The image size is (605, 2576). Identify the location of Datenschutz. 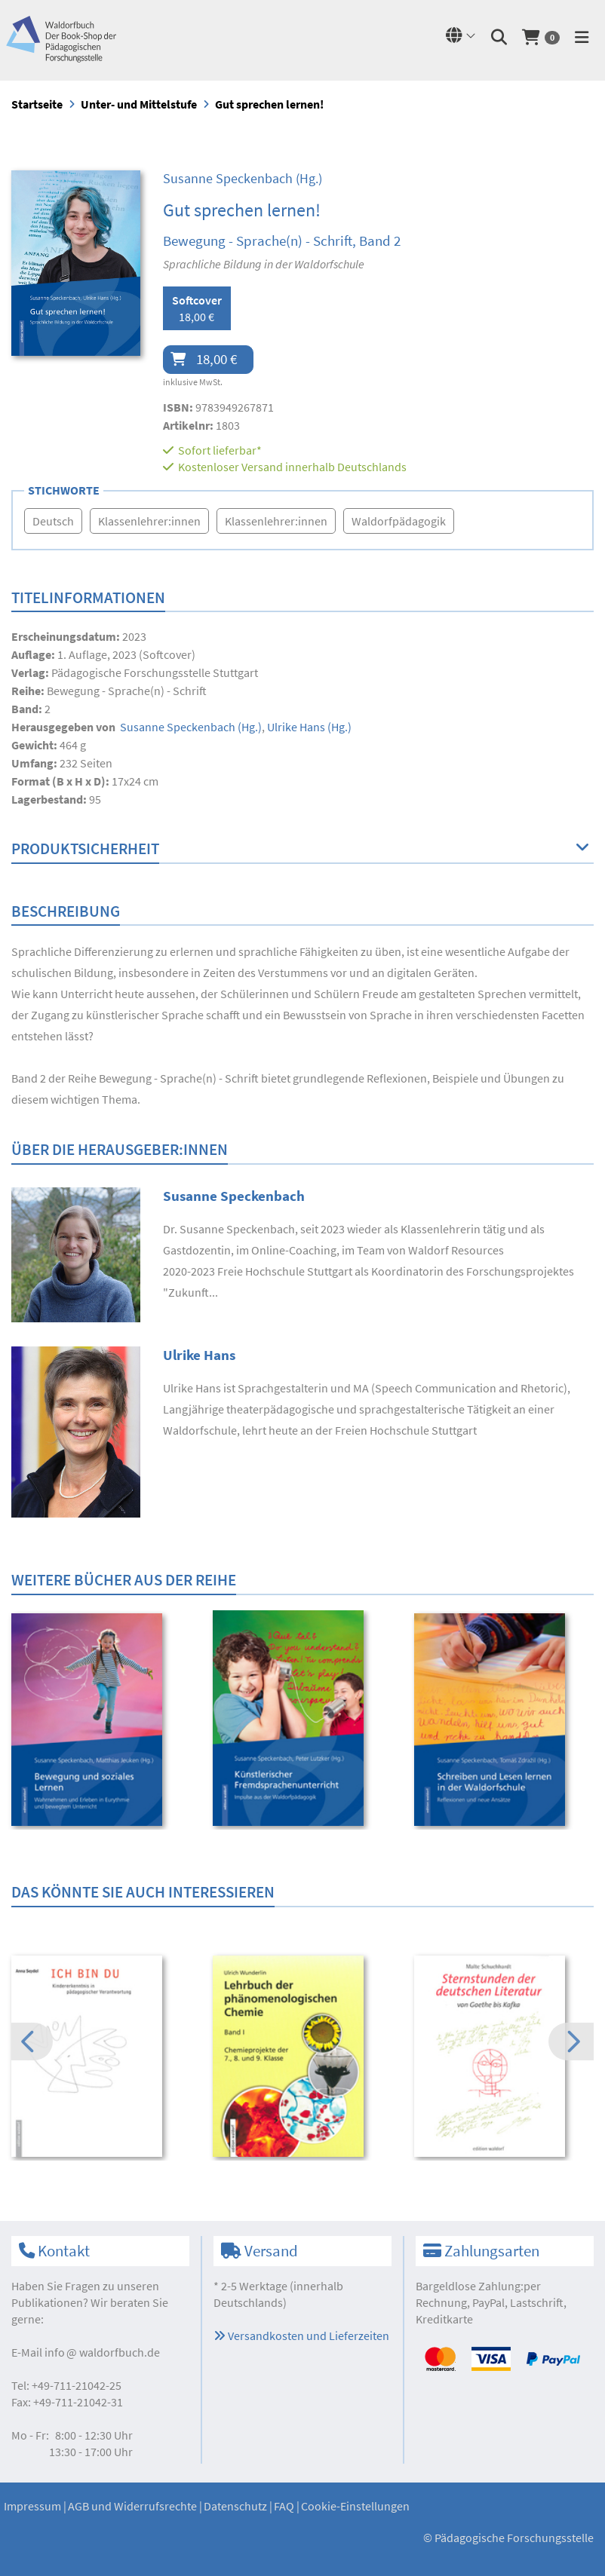
(235, 2505).